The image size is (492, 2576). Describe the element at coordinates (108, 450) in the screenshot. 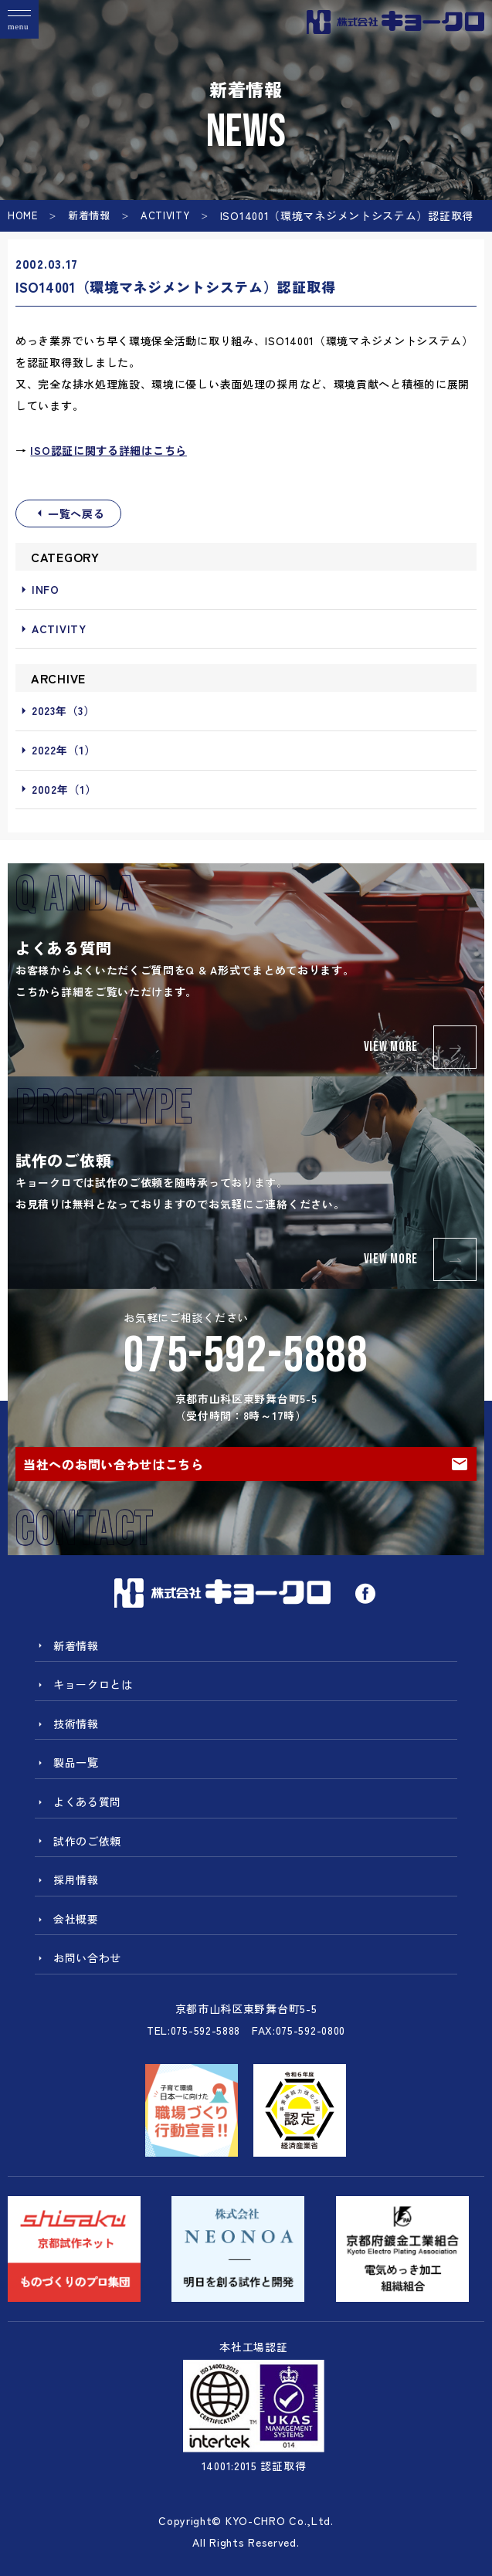

I see `ISO認証に関する詳細はこちら` at that location.